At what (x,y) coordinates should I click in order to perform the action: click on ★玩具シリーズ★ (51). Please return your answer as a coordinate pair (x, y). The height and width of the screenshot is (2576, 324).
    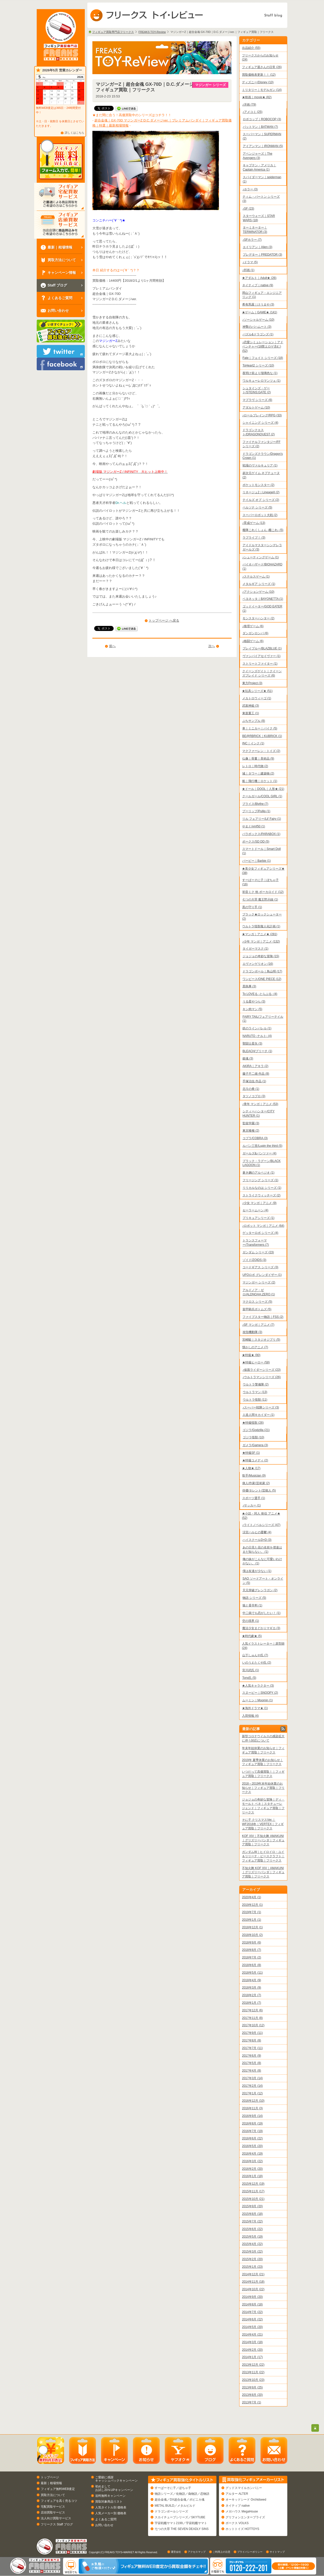
    Looking at the image, I should click on (257, 691).